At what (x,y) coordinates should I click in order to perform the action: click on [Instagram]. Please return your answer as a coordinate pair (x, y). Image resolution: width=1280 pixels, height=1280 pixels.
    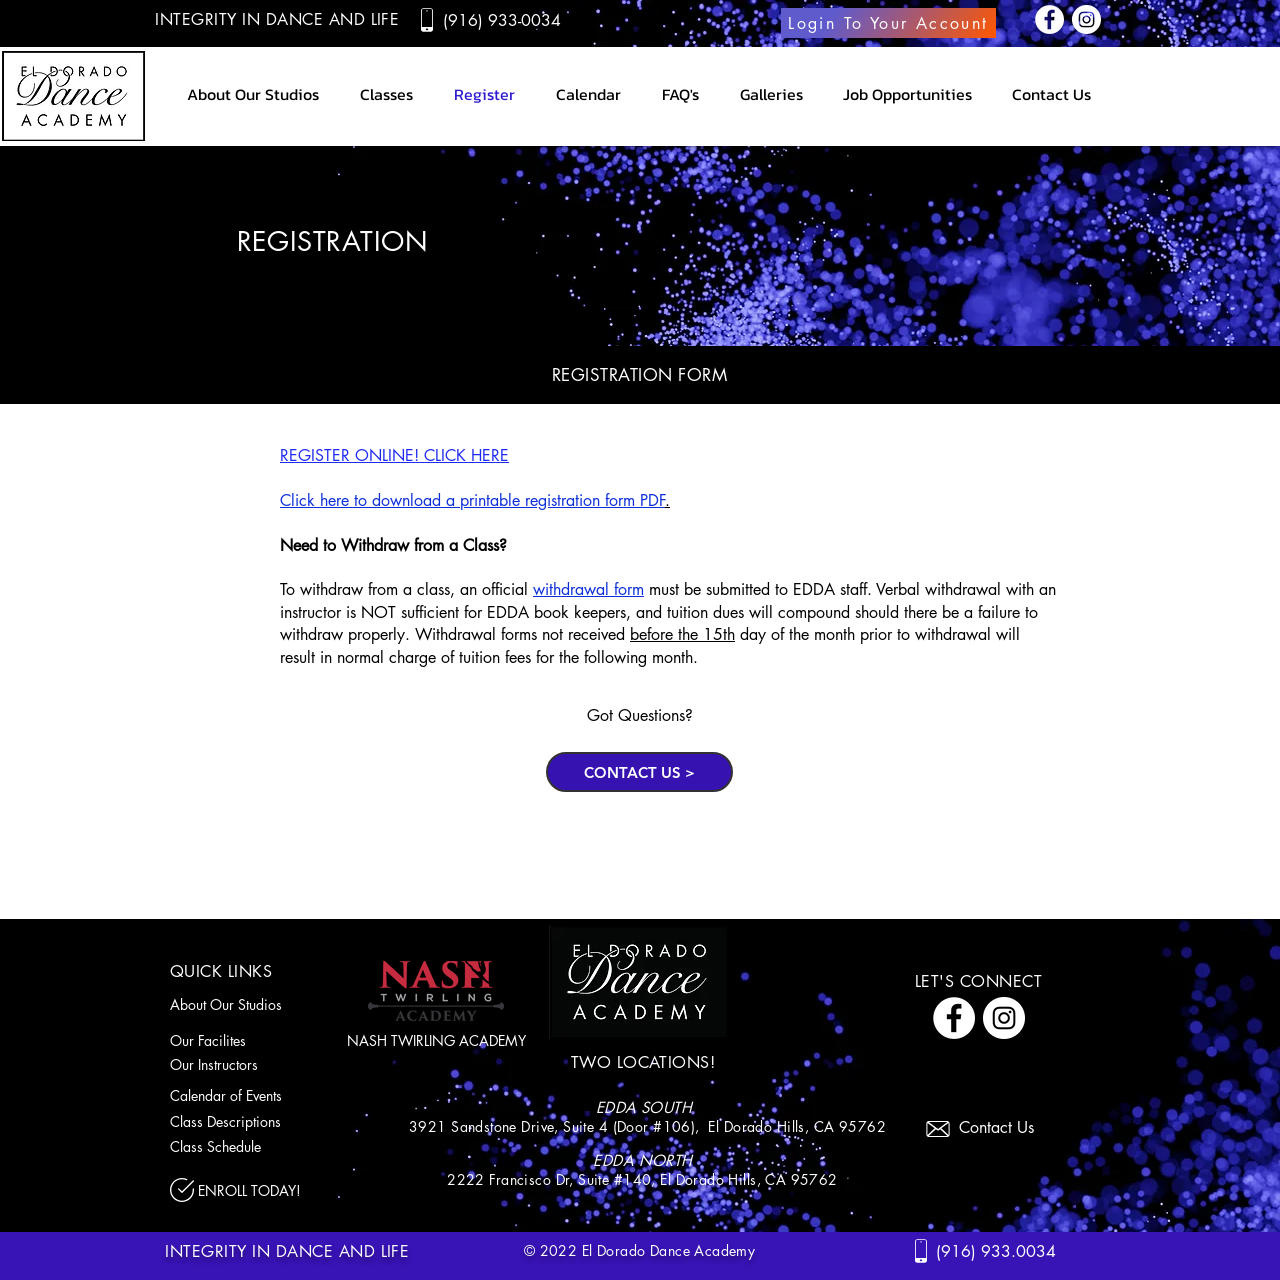
    Looking at the image, I should click on (1086, 19).